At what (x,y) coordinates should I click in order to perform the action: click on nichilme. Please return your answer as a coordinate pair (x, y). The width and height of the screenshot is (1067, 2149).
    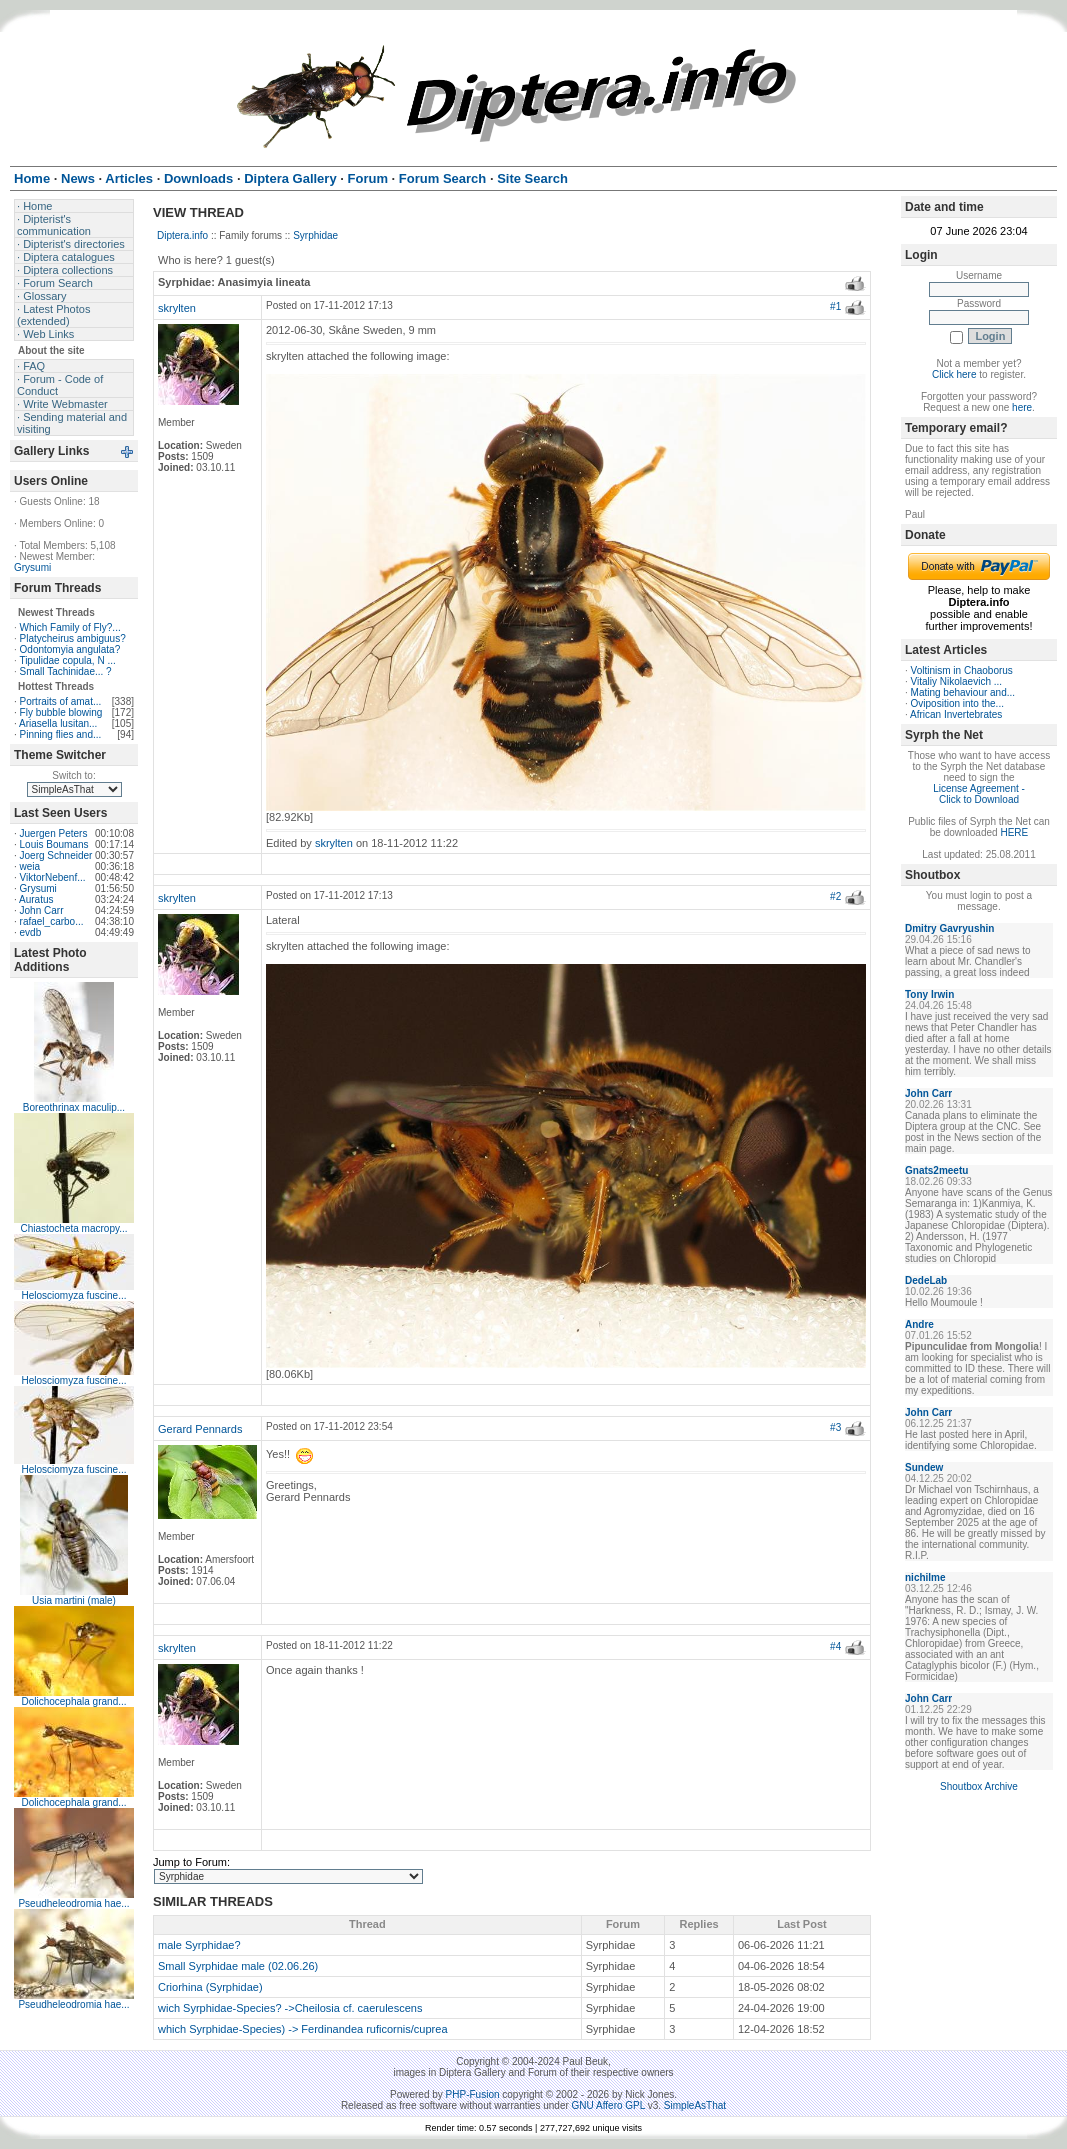
    Looking at the image, I should click on (925, 1577).